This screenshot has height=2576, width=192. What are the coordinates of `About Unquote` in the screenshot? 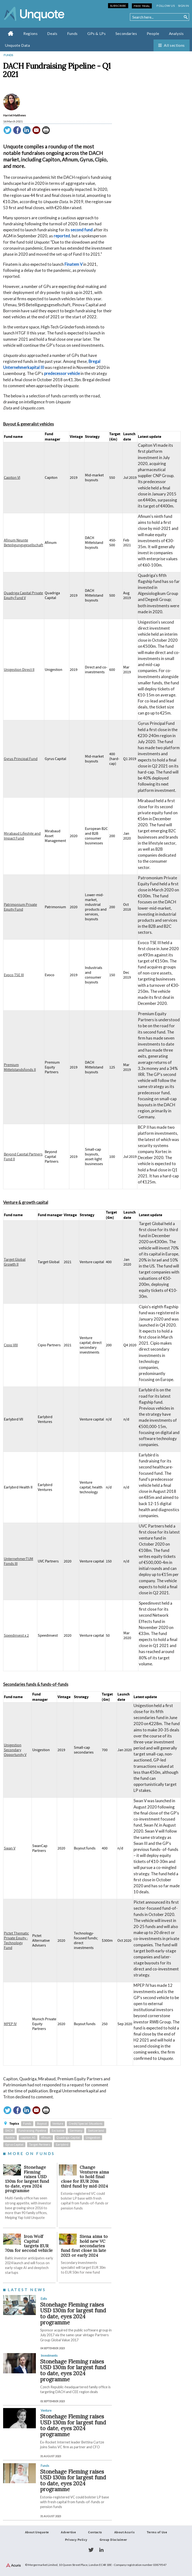 It's located at (37, 2532).